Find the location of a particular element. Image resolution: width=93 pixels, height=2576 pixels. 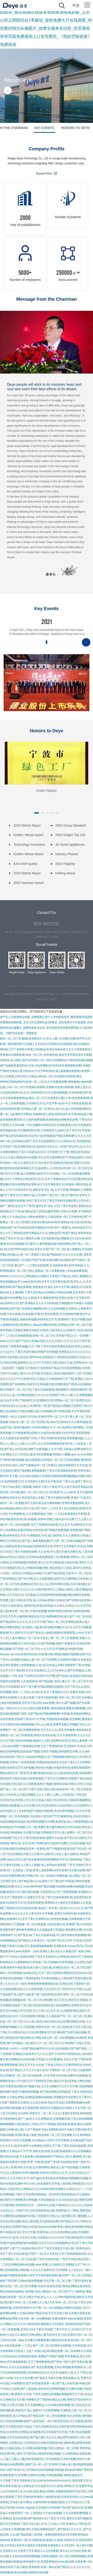

婷久久 is located at coordinates (64, 2551).